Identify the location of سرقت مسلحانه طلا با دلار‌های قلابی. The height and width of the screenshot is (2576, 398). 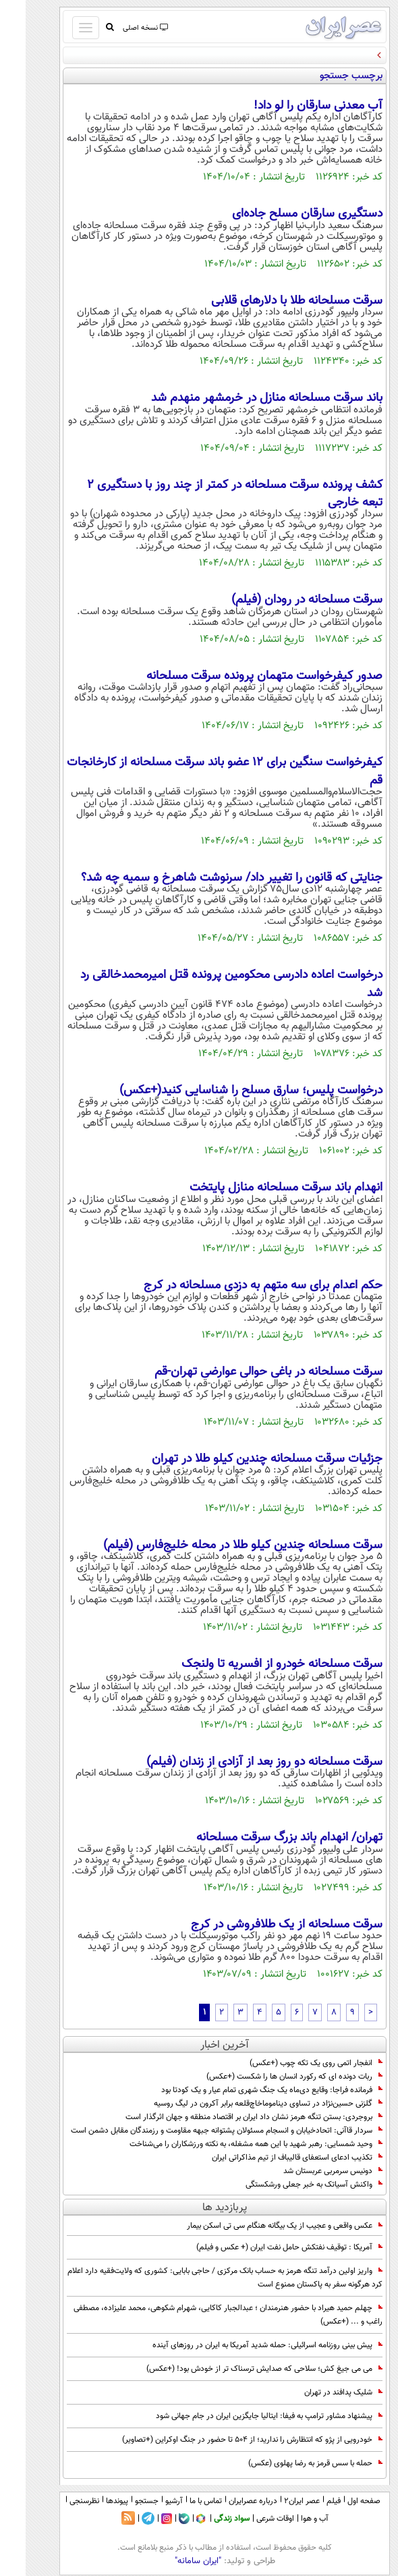
(271, 301).